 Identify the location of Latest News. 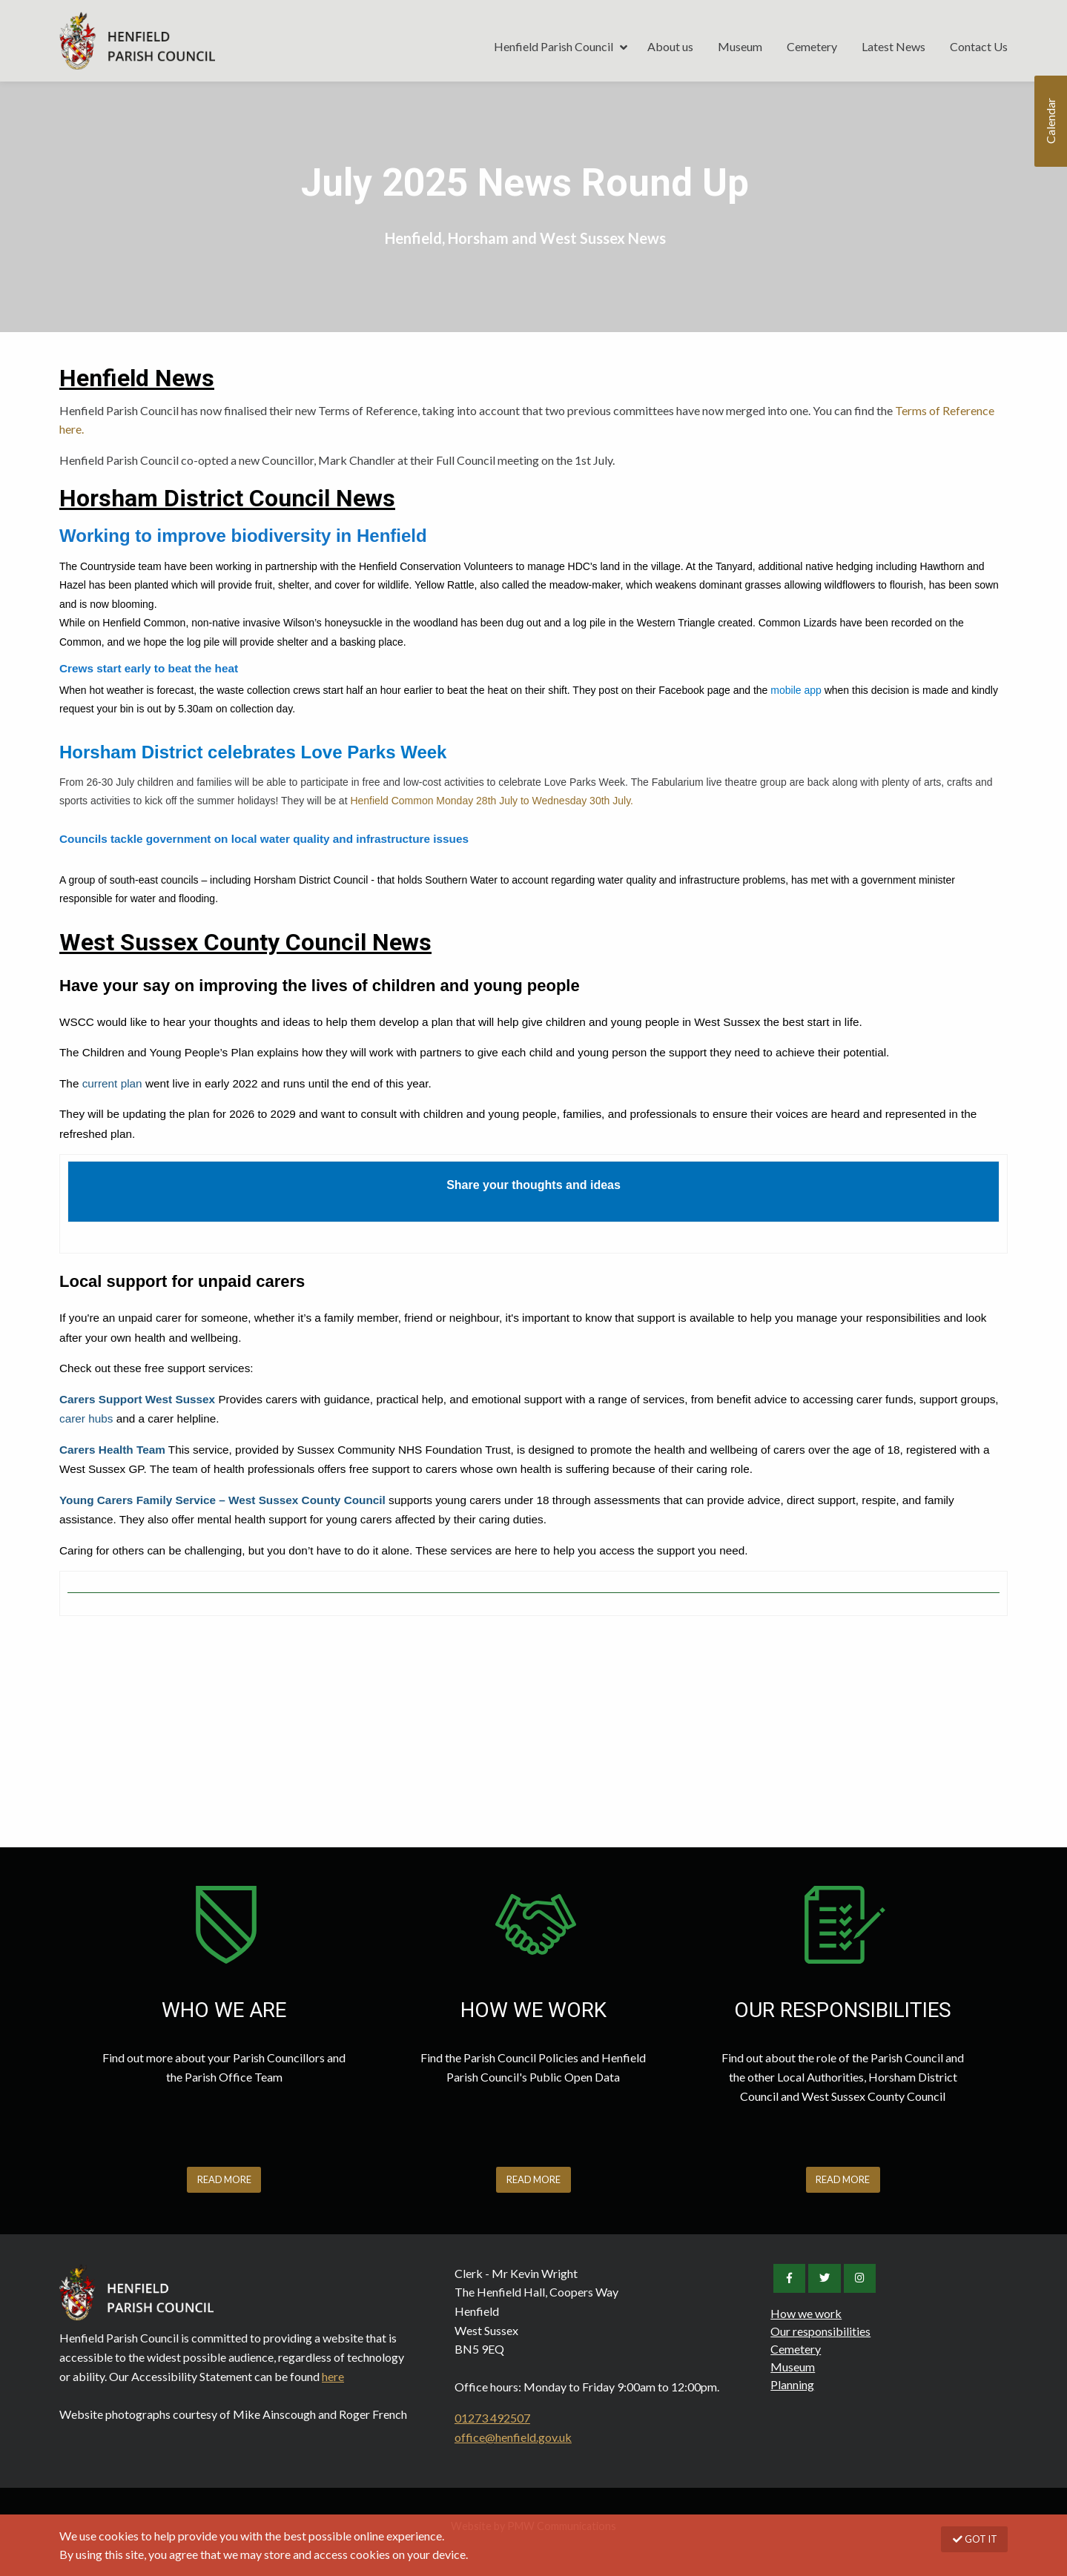
(893, 46).